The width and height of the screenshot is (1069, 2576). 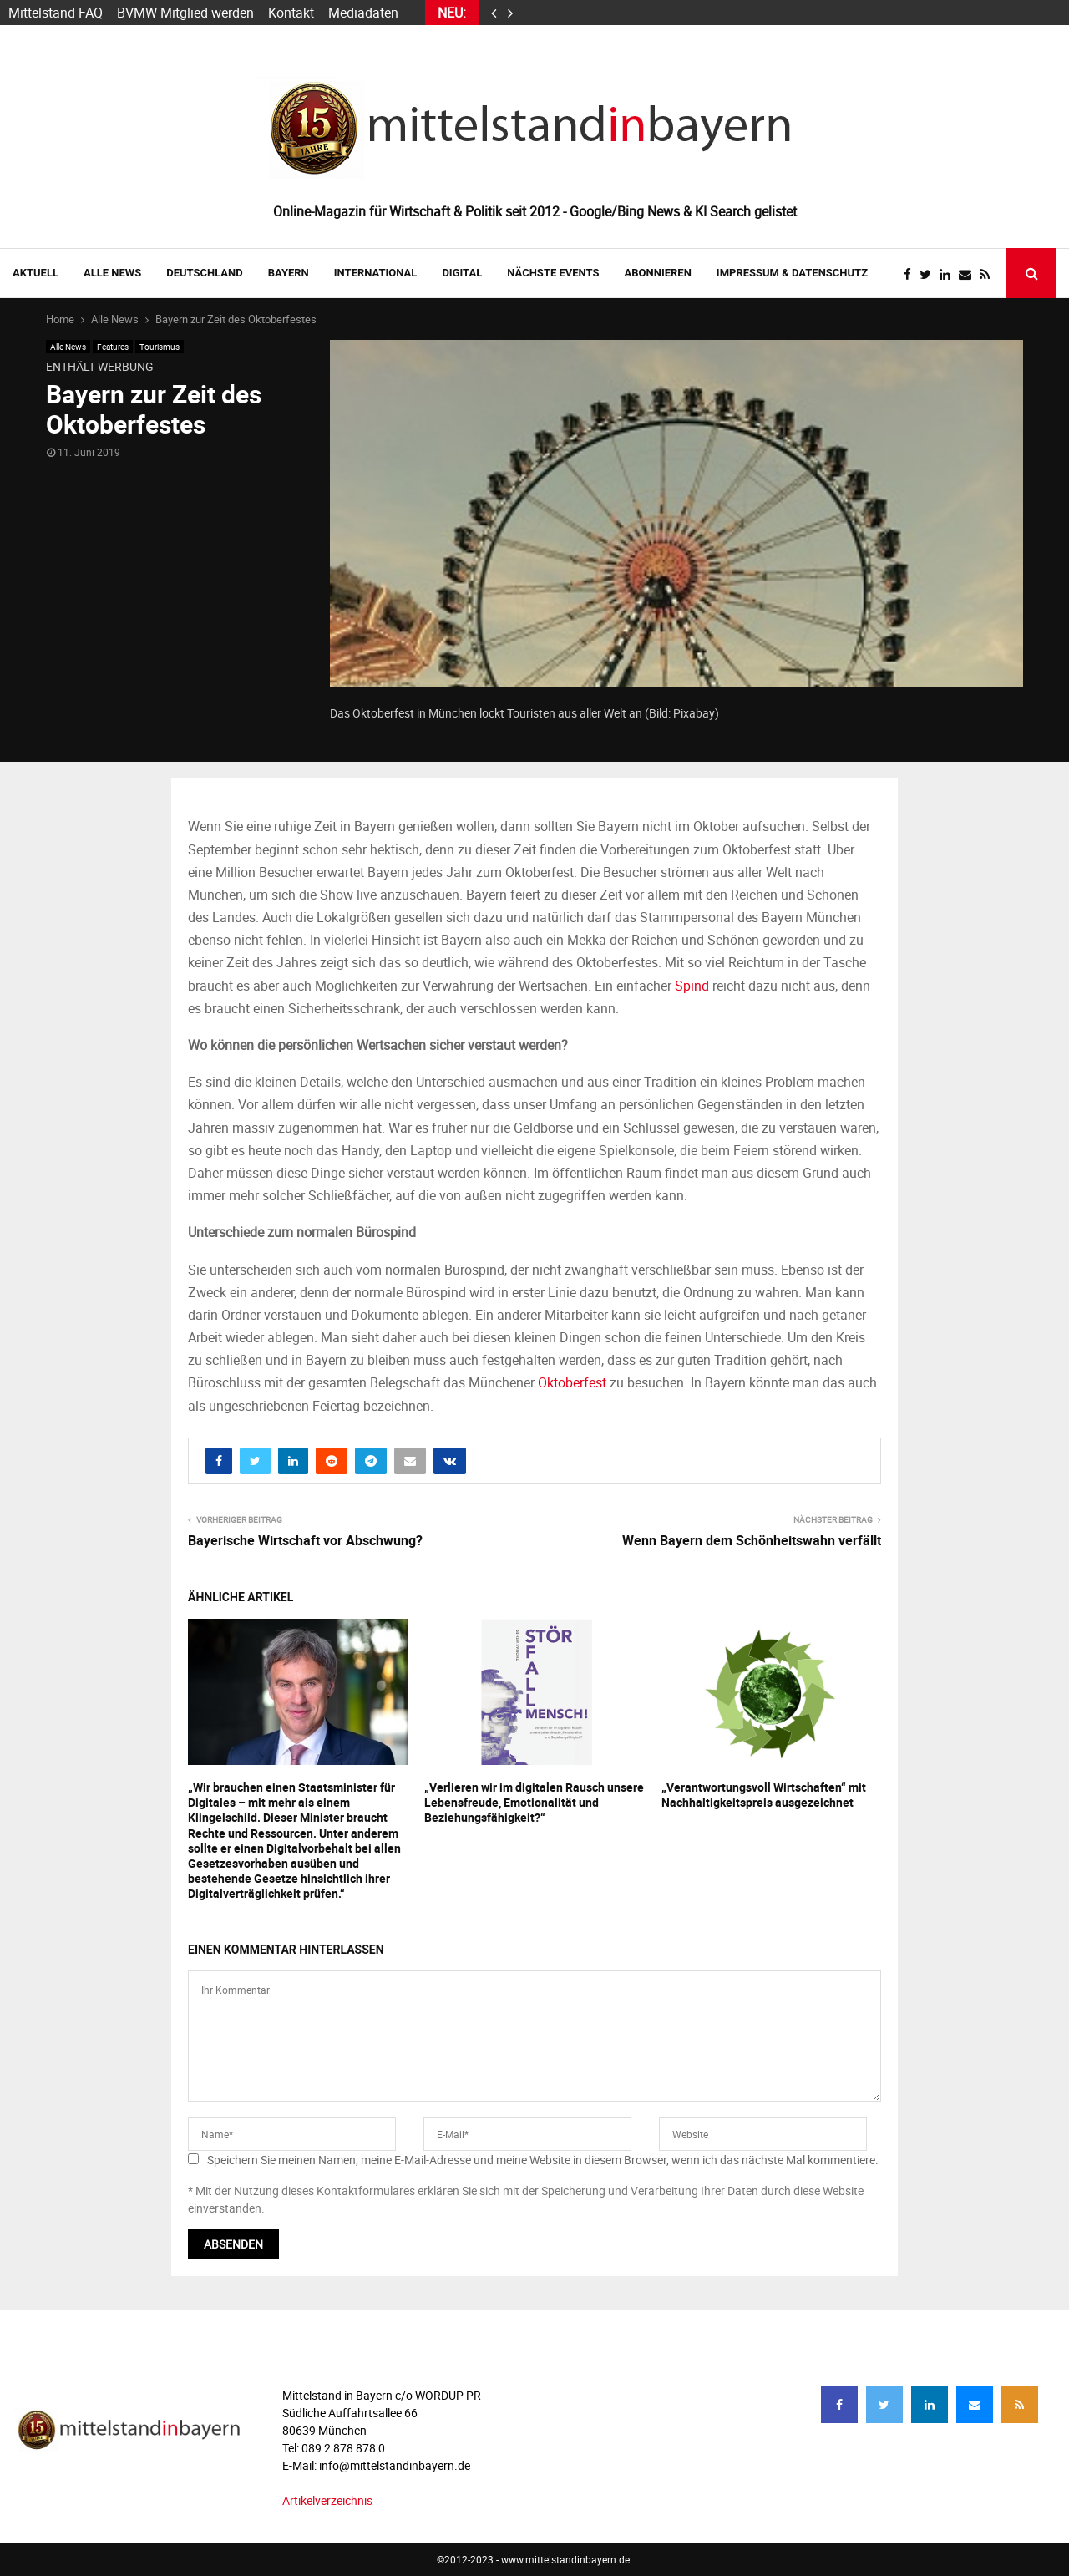 What do you see at coordinates (792, 272) in the screenshot?
I see `IMPRESSUM & DATENSCHUTZ` at bounding box center [792, 272].